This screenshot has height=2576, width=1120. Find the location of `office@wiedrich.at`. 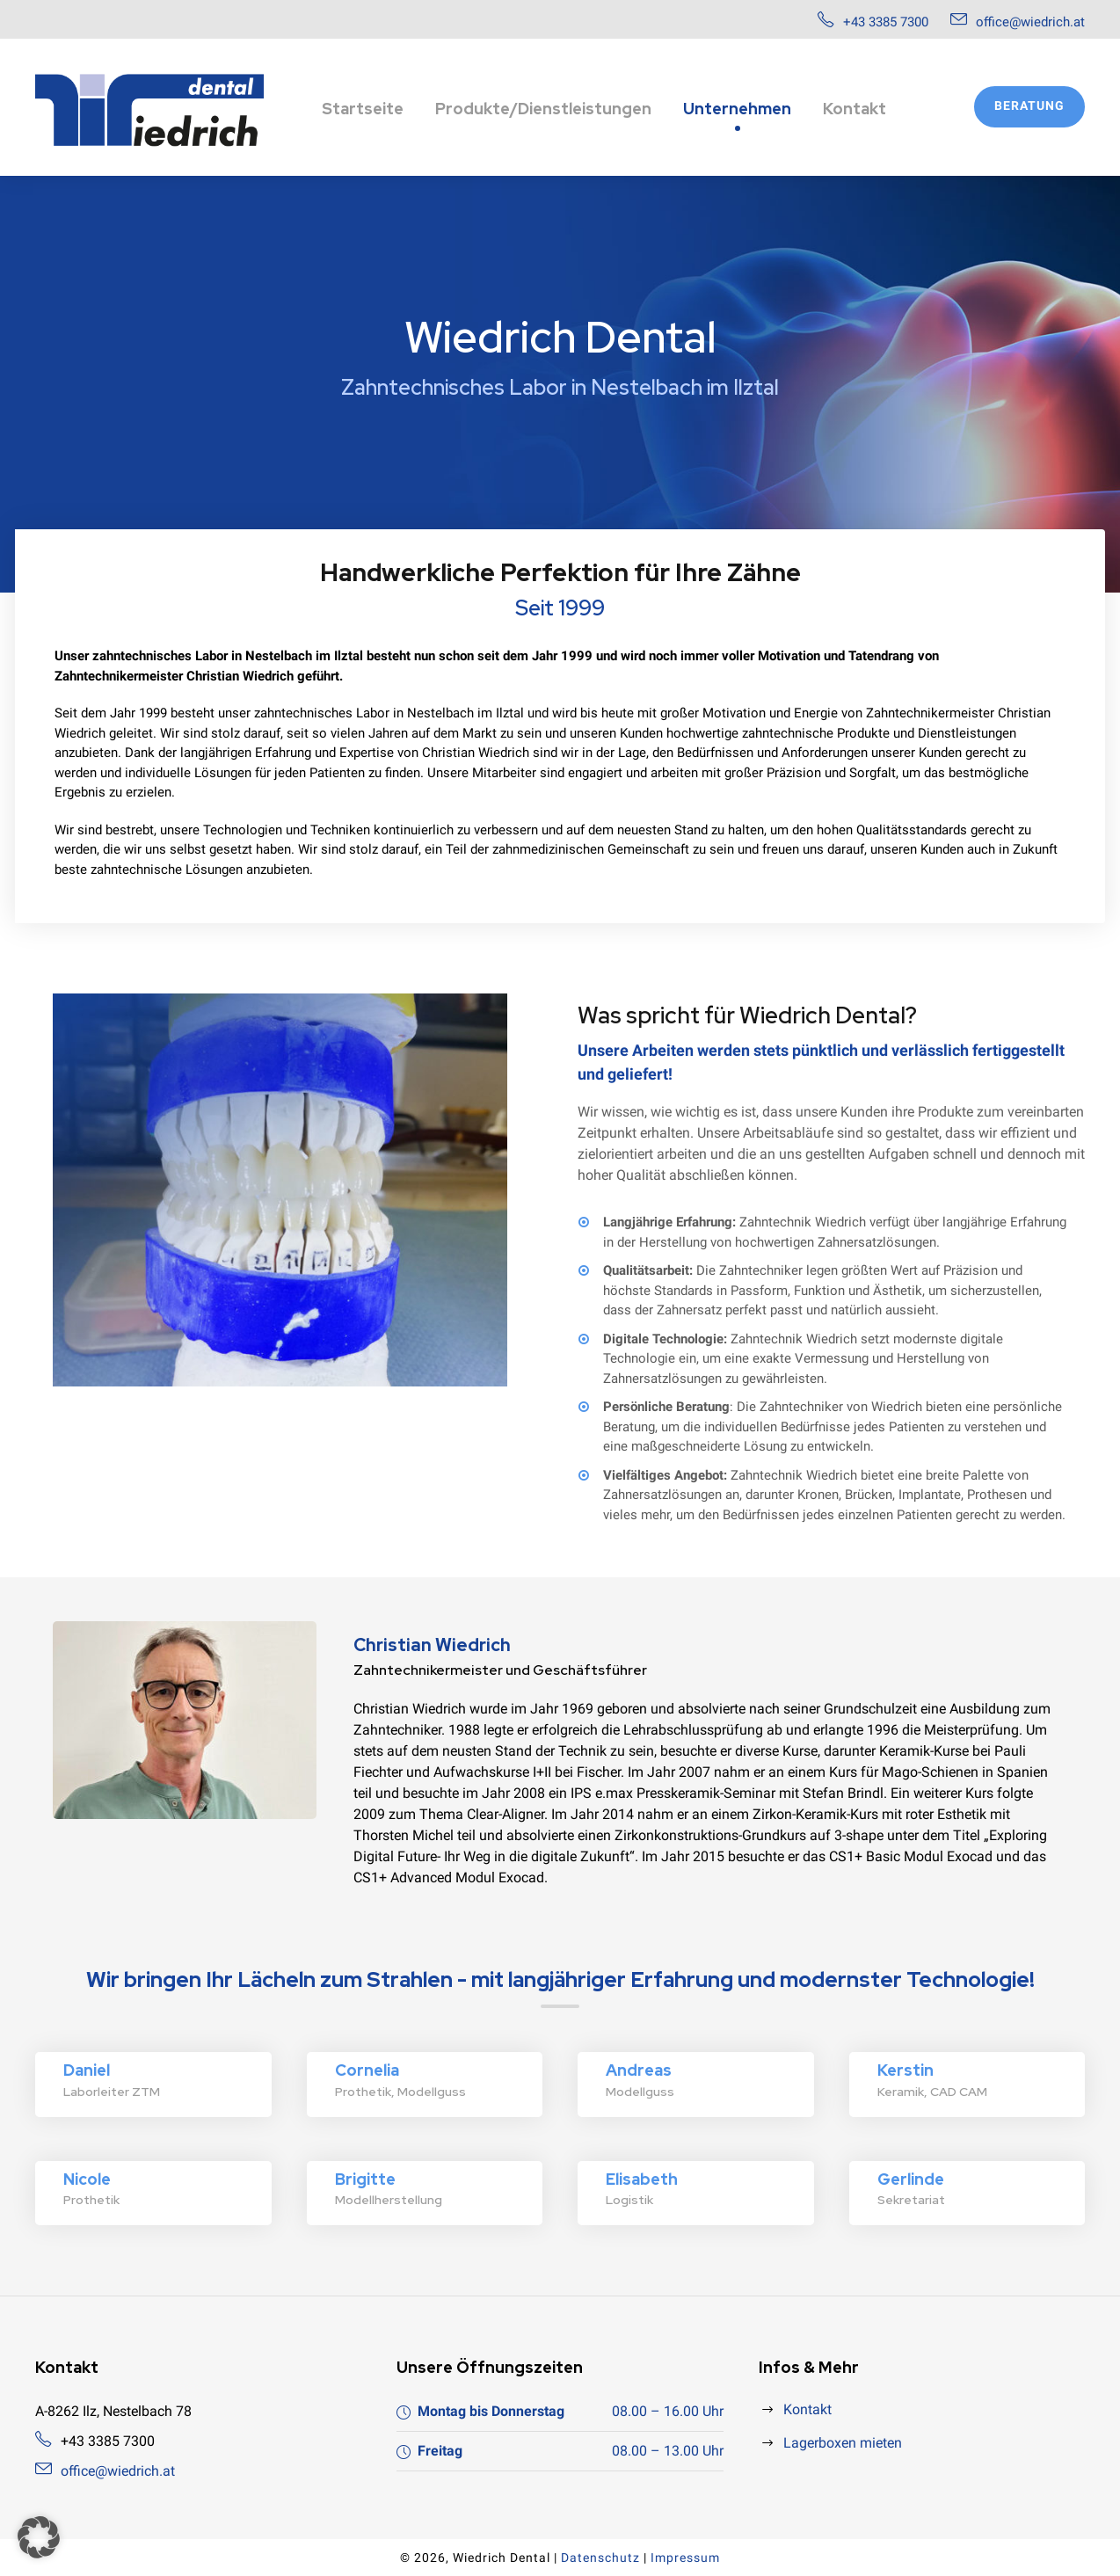

office@wiedrich.at is located at coordinates (1030, 22).